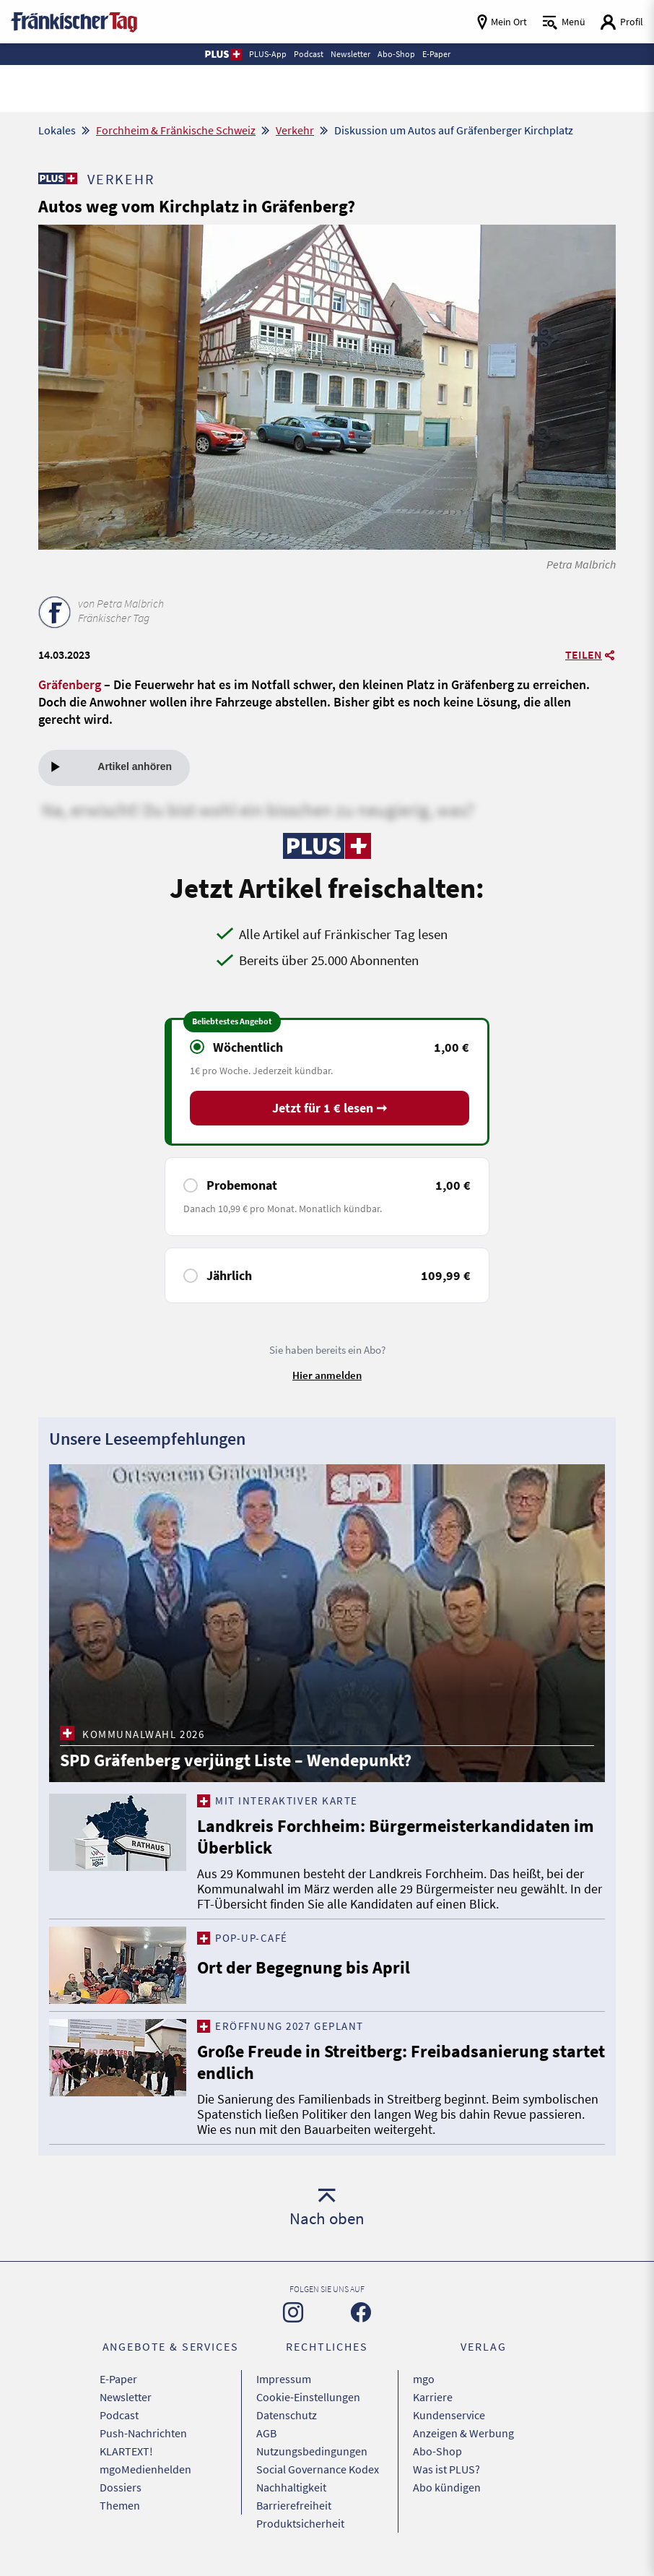  Describe the element at coordinates (176, 130) in the screenshot. I see `Forchheim & Fränkische Schweiz` at that location.